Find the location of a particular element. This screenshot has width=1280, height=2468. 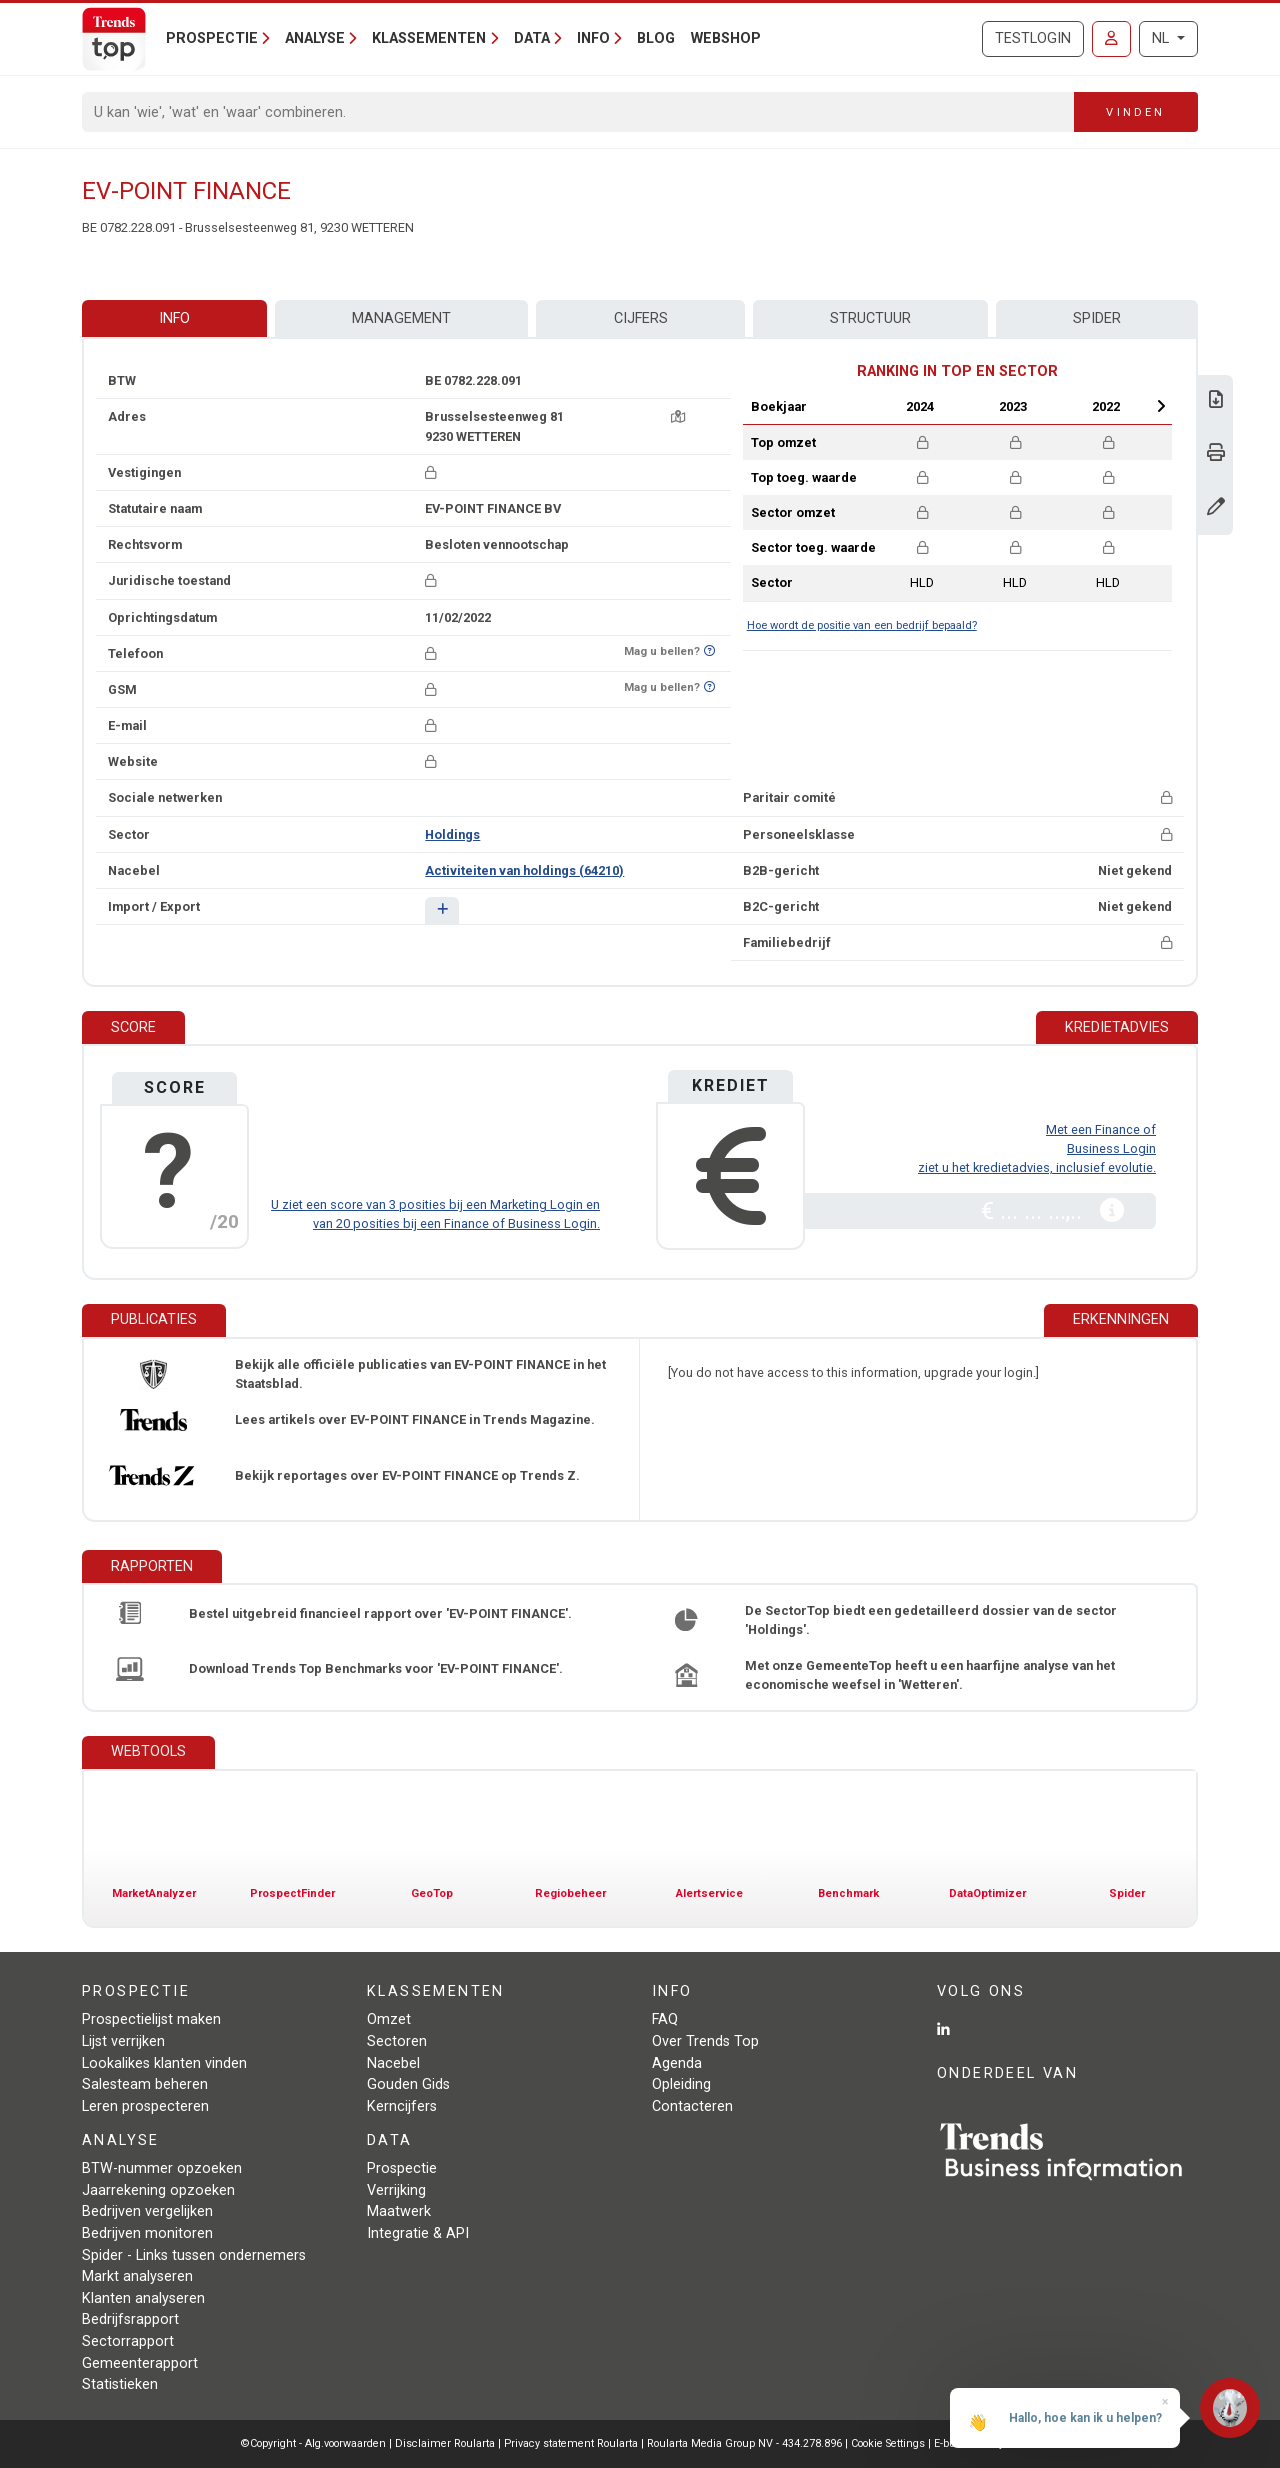

Prospectielijst maken is located at coordinates (151, 2019).